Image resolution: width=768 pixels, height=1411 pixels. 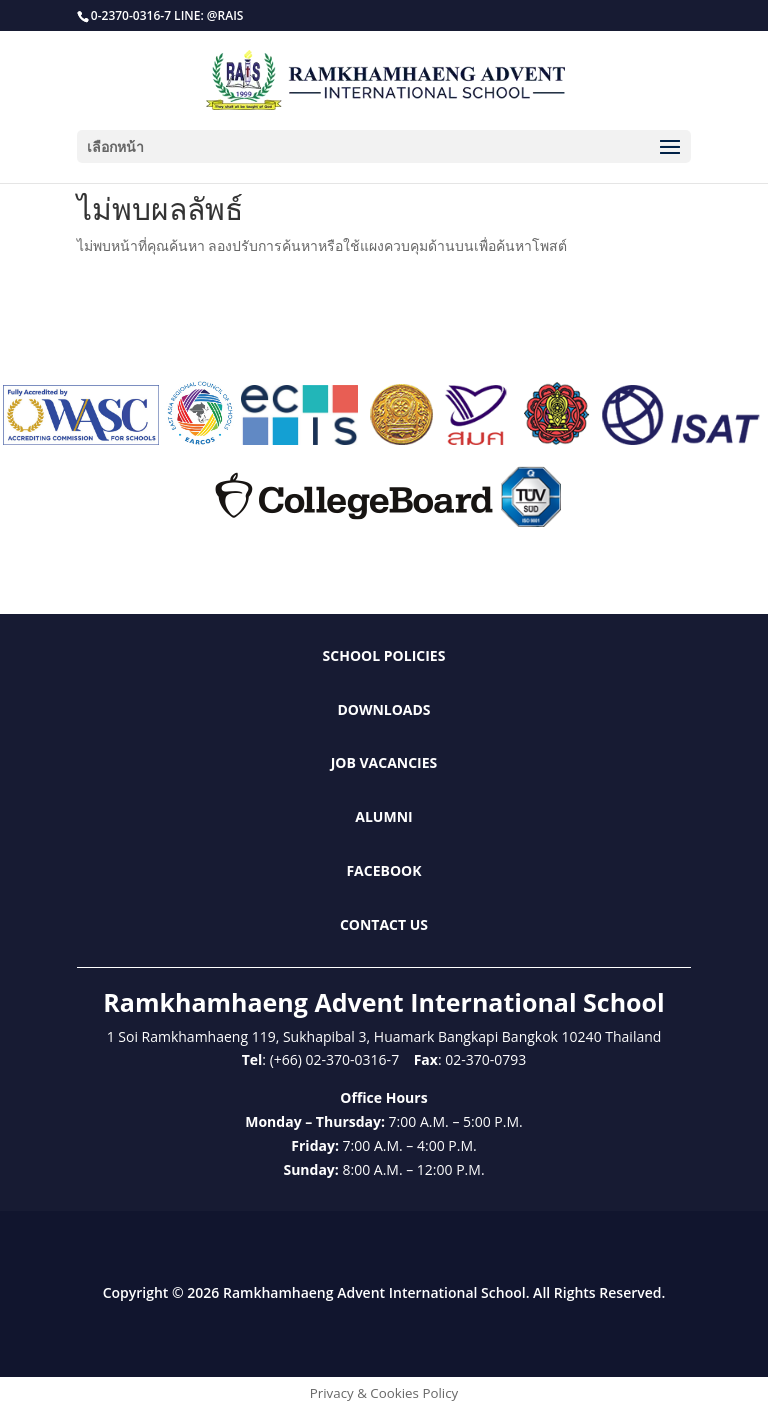 I want to click on School Policies, so click(x=384, y=655).